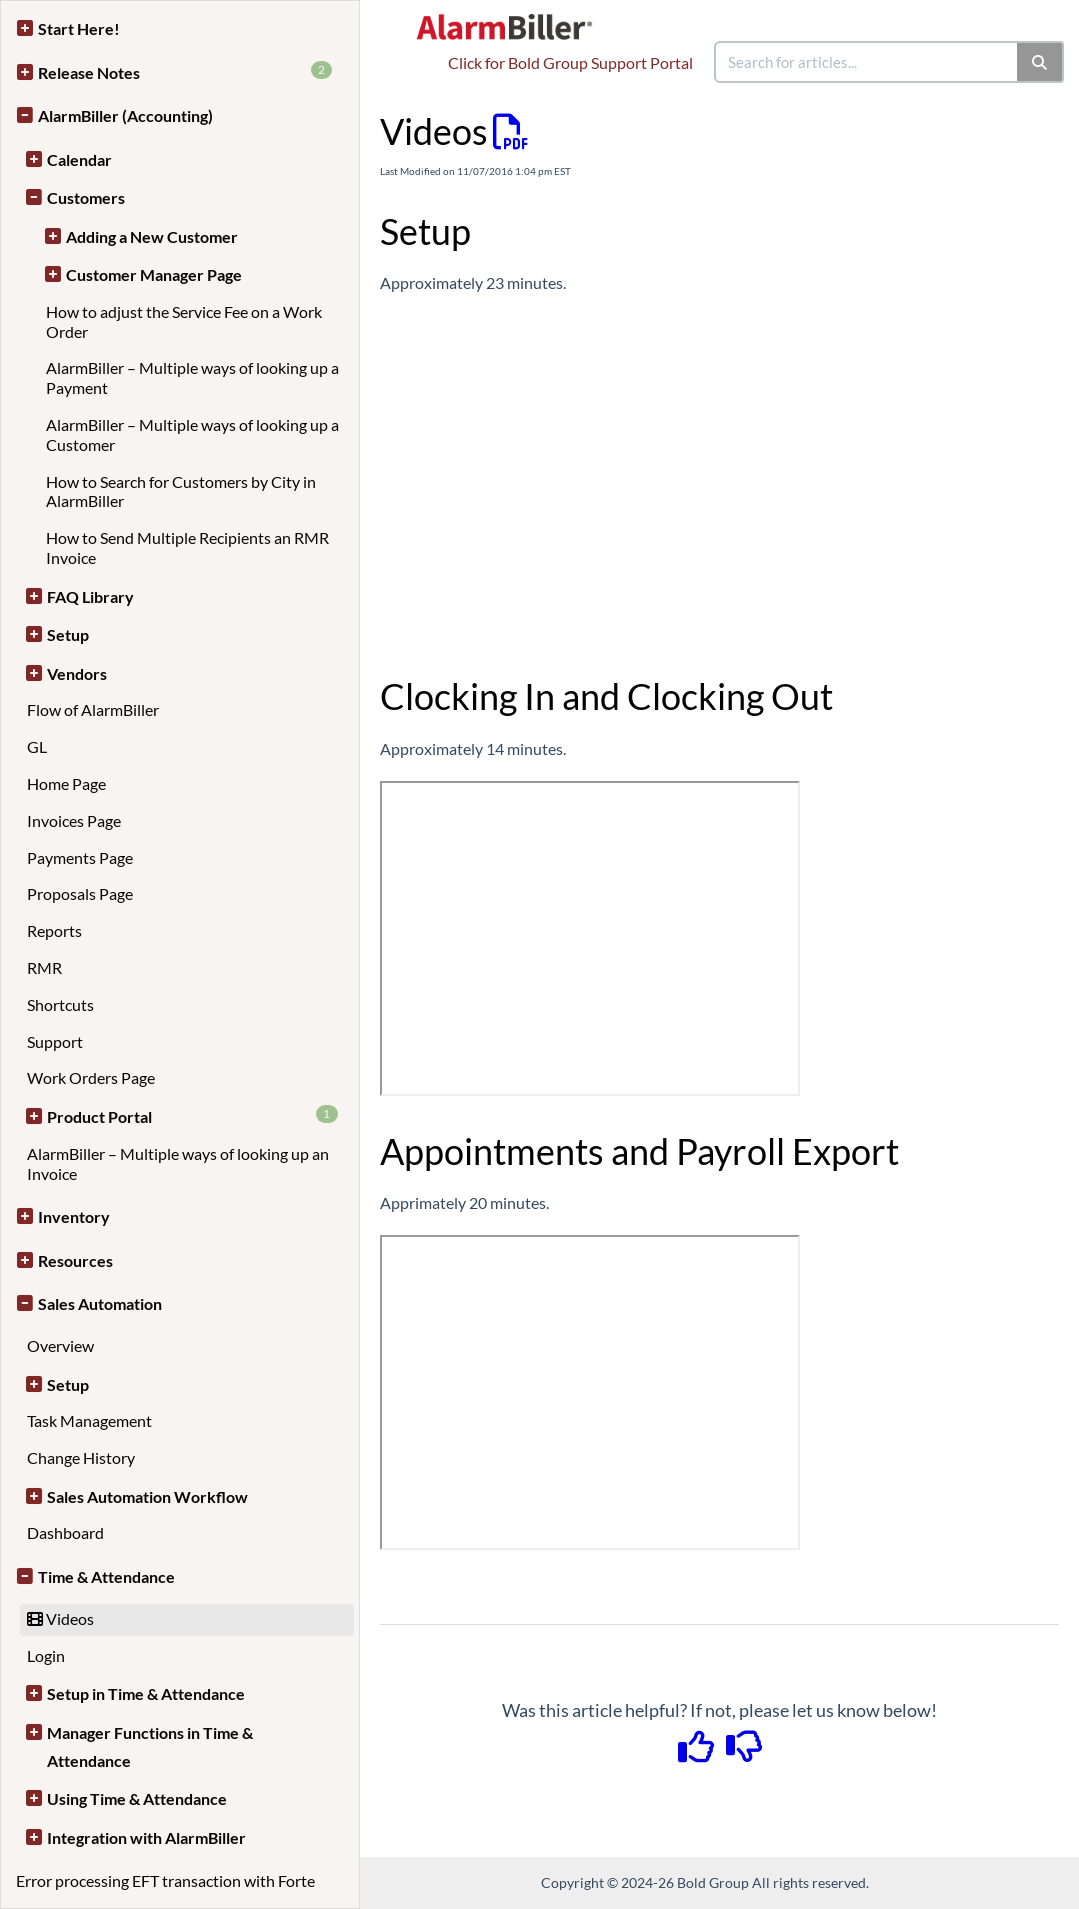 The height and width of the screenshot is (1909, 1079). I want to click on Calendar, so click(79, 159).